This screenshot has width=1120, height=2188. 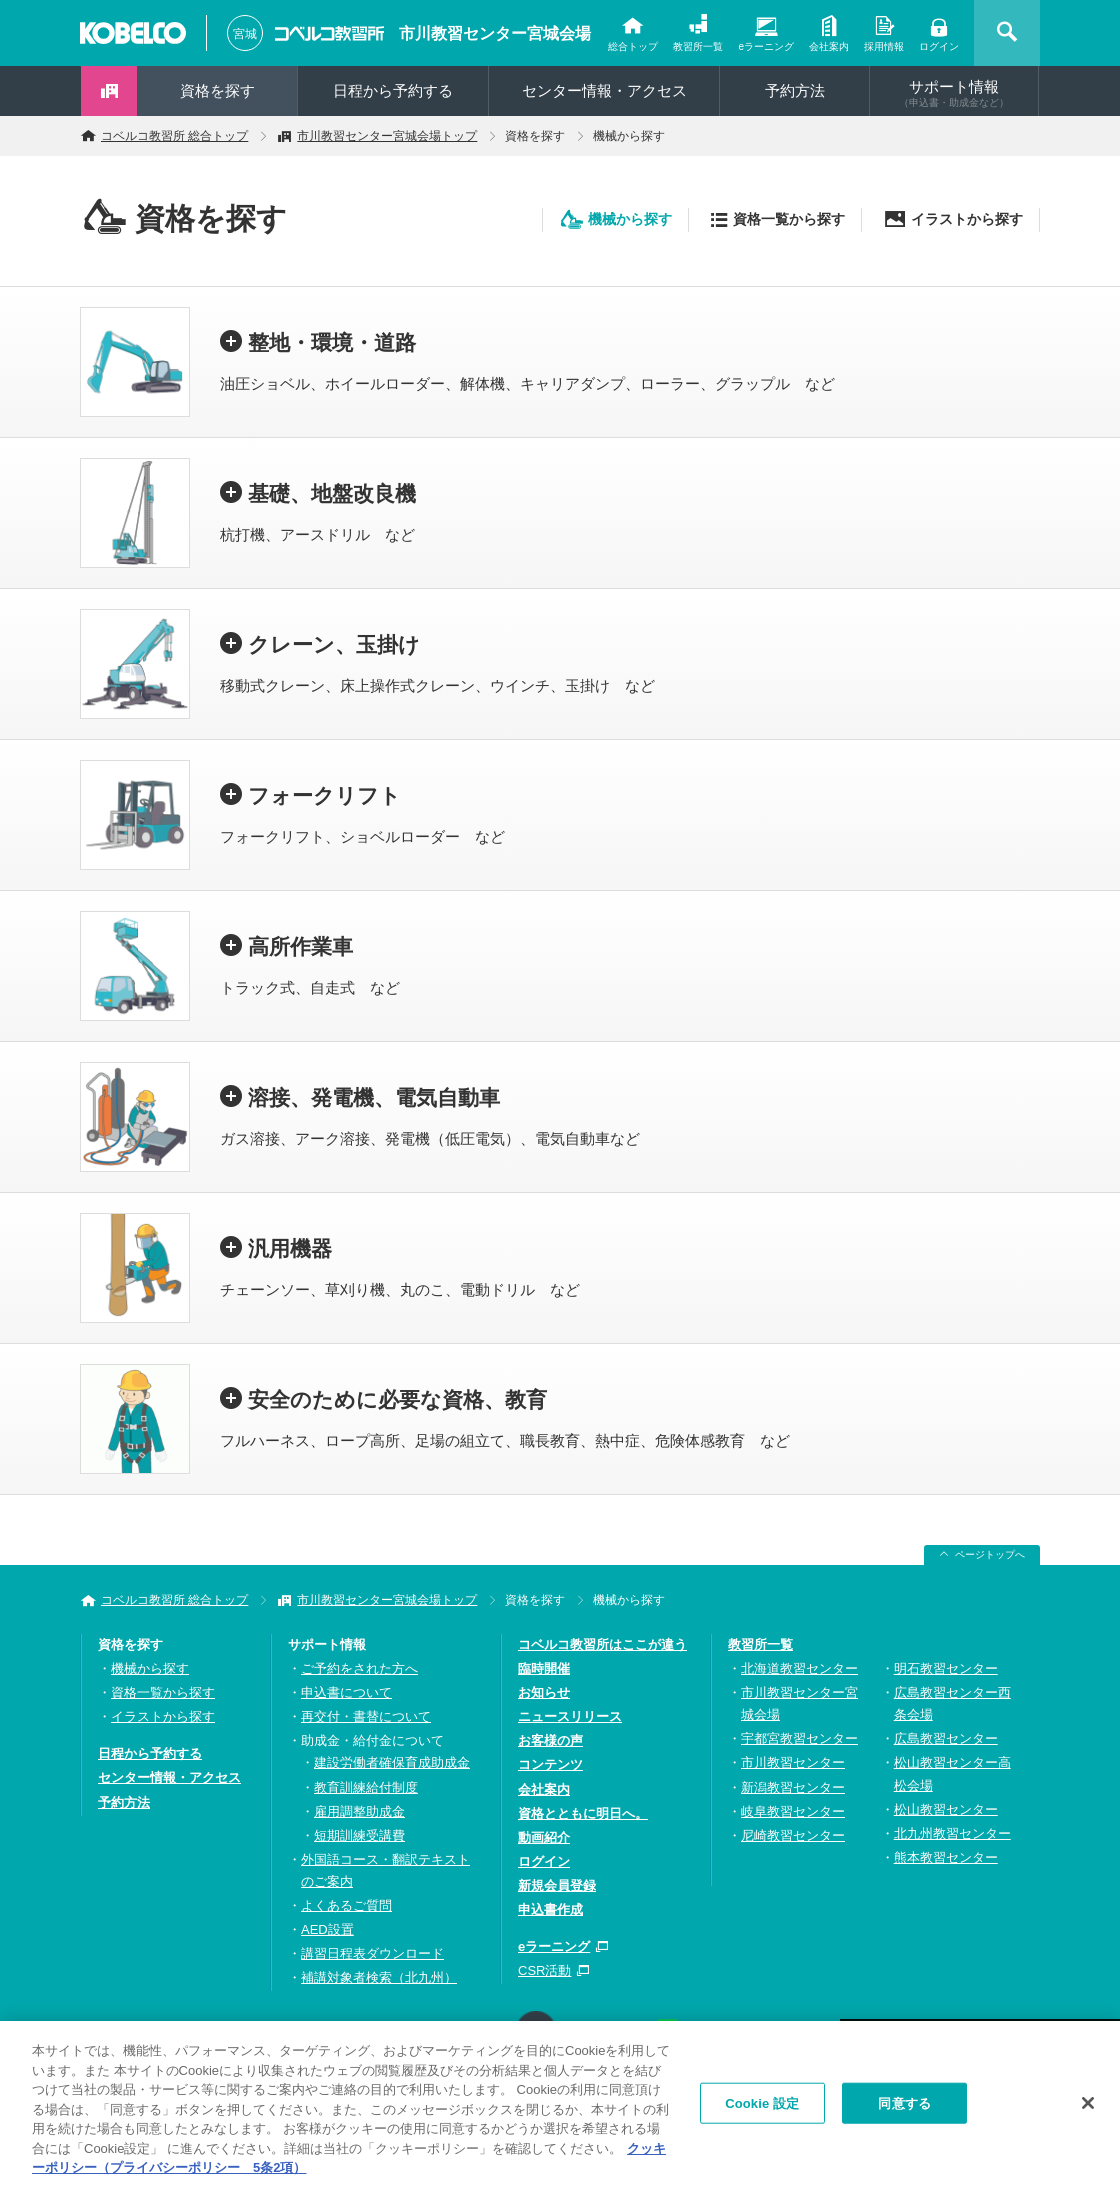 What do you see at coordinates (557, 1885) in the screenshot?
I see `新規会員登録` at bounding box center [557, 1885].